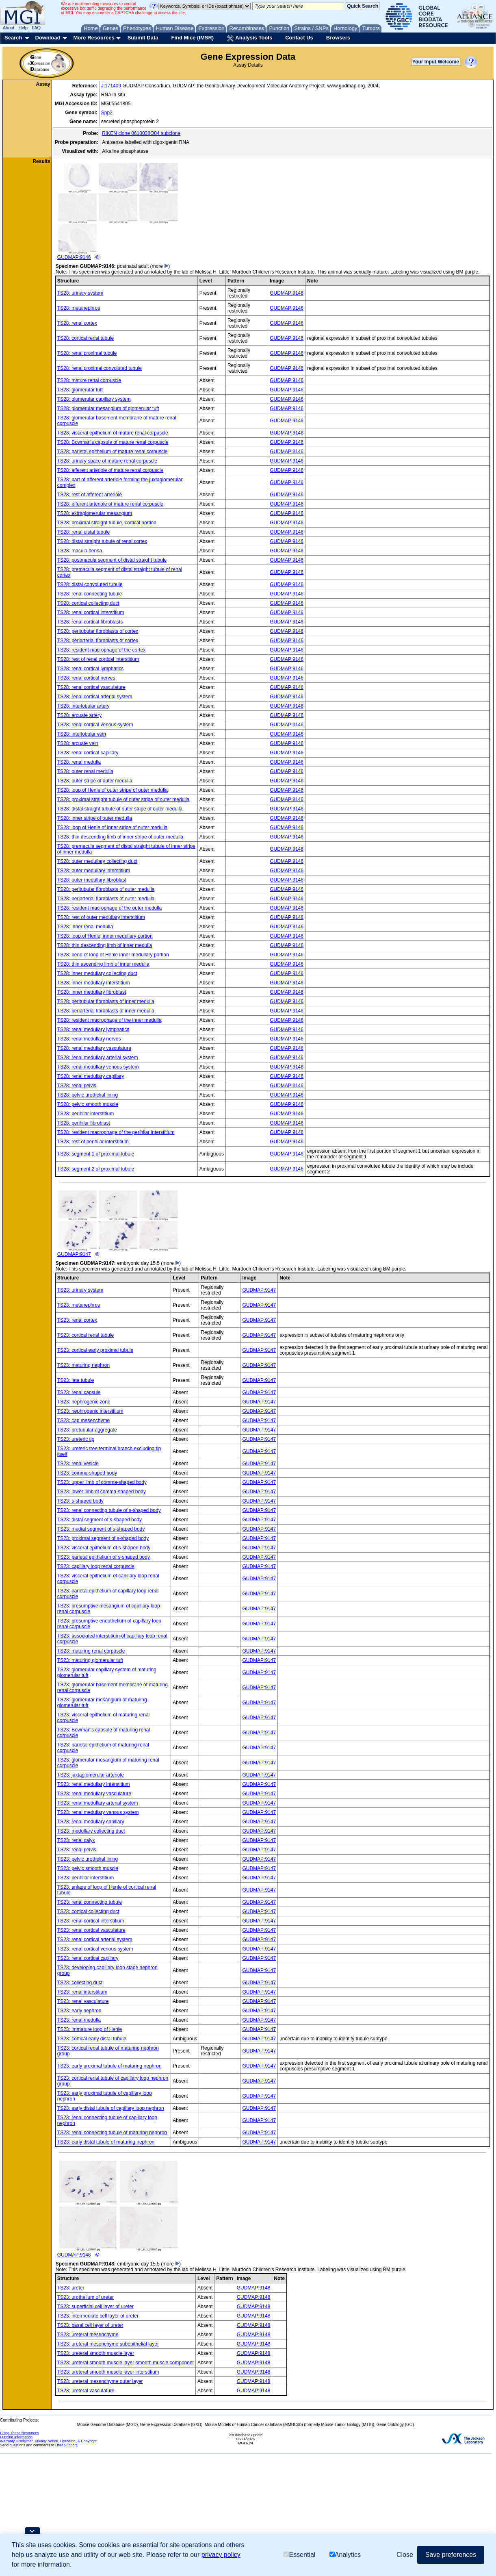 The height and width of the screenshot is (2576, 496). Describe the element at coordinates (76, 1085) in the screenshot. I see `TS28: renal pelvis` at that location.